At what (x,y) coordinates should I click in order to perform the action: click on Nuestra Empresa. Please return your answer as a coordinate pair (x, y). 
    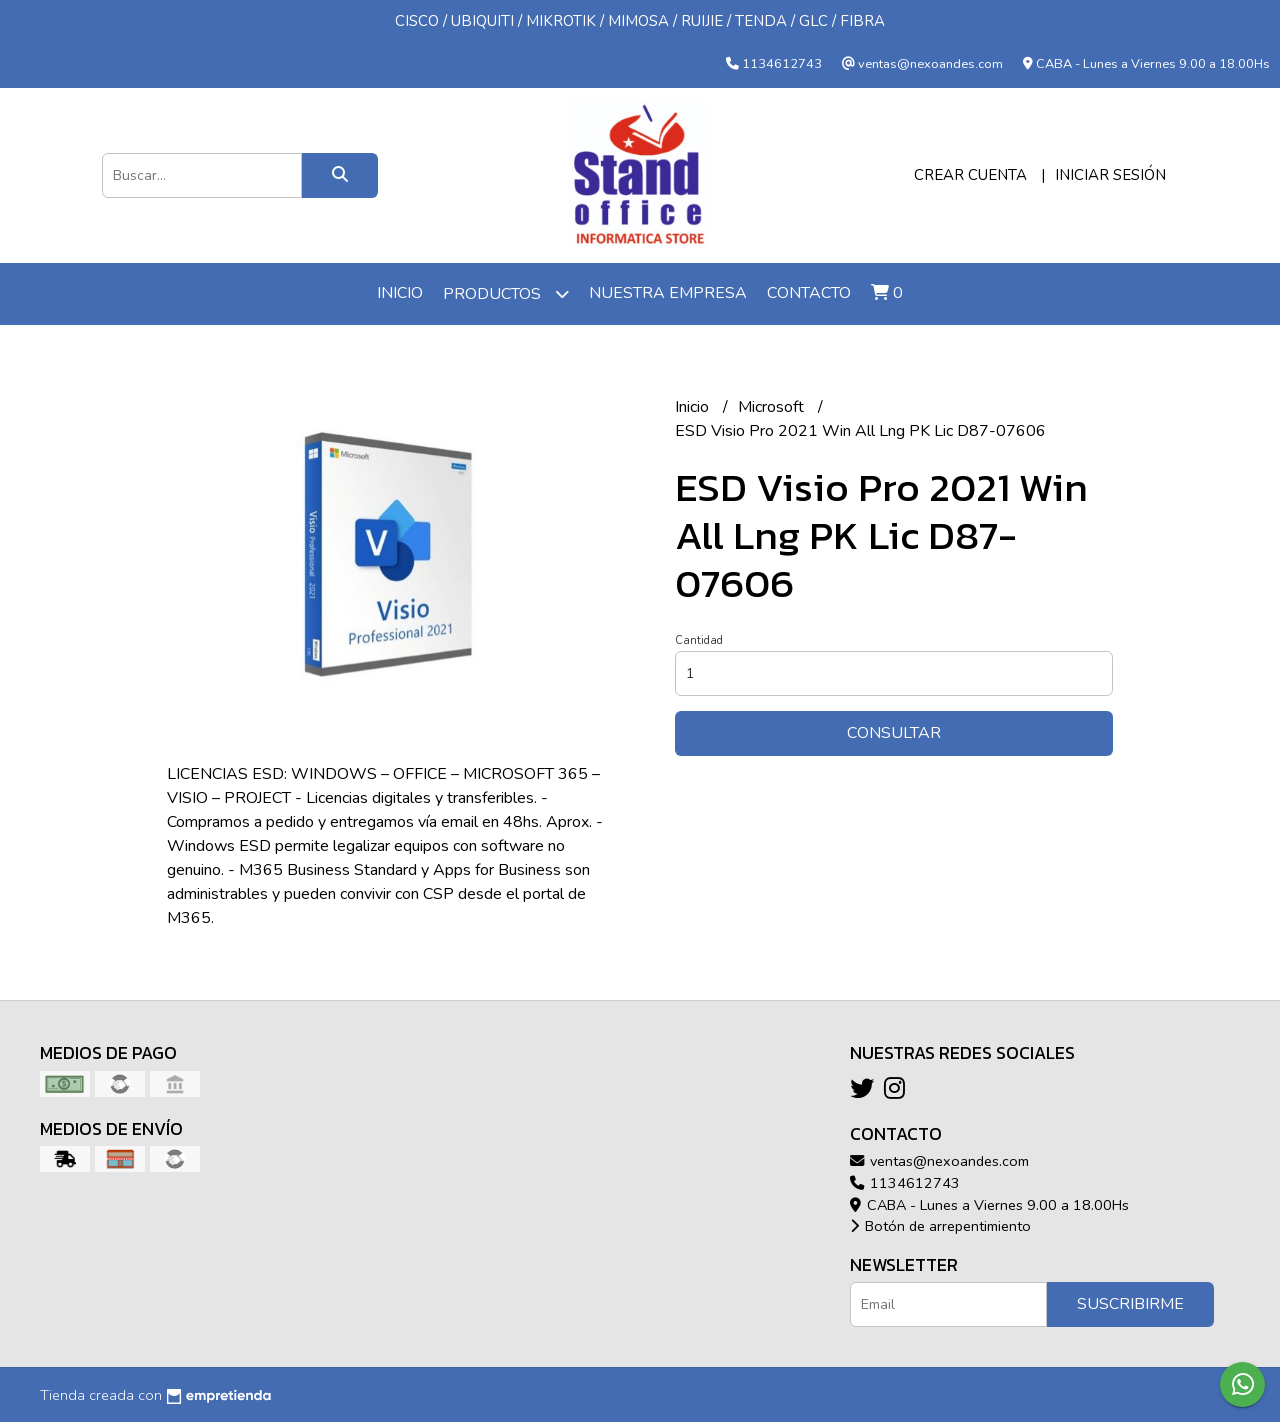
    Looking at the image, I should click on (668, 293).